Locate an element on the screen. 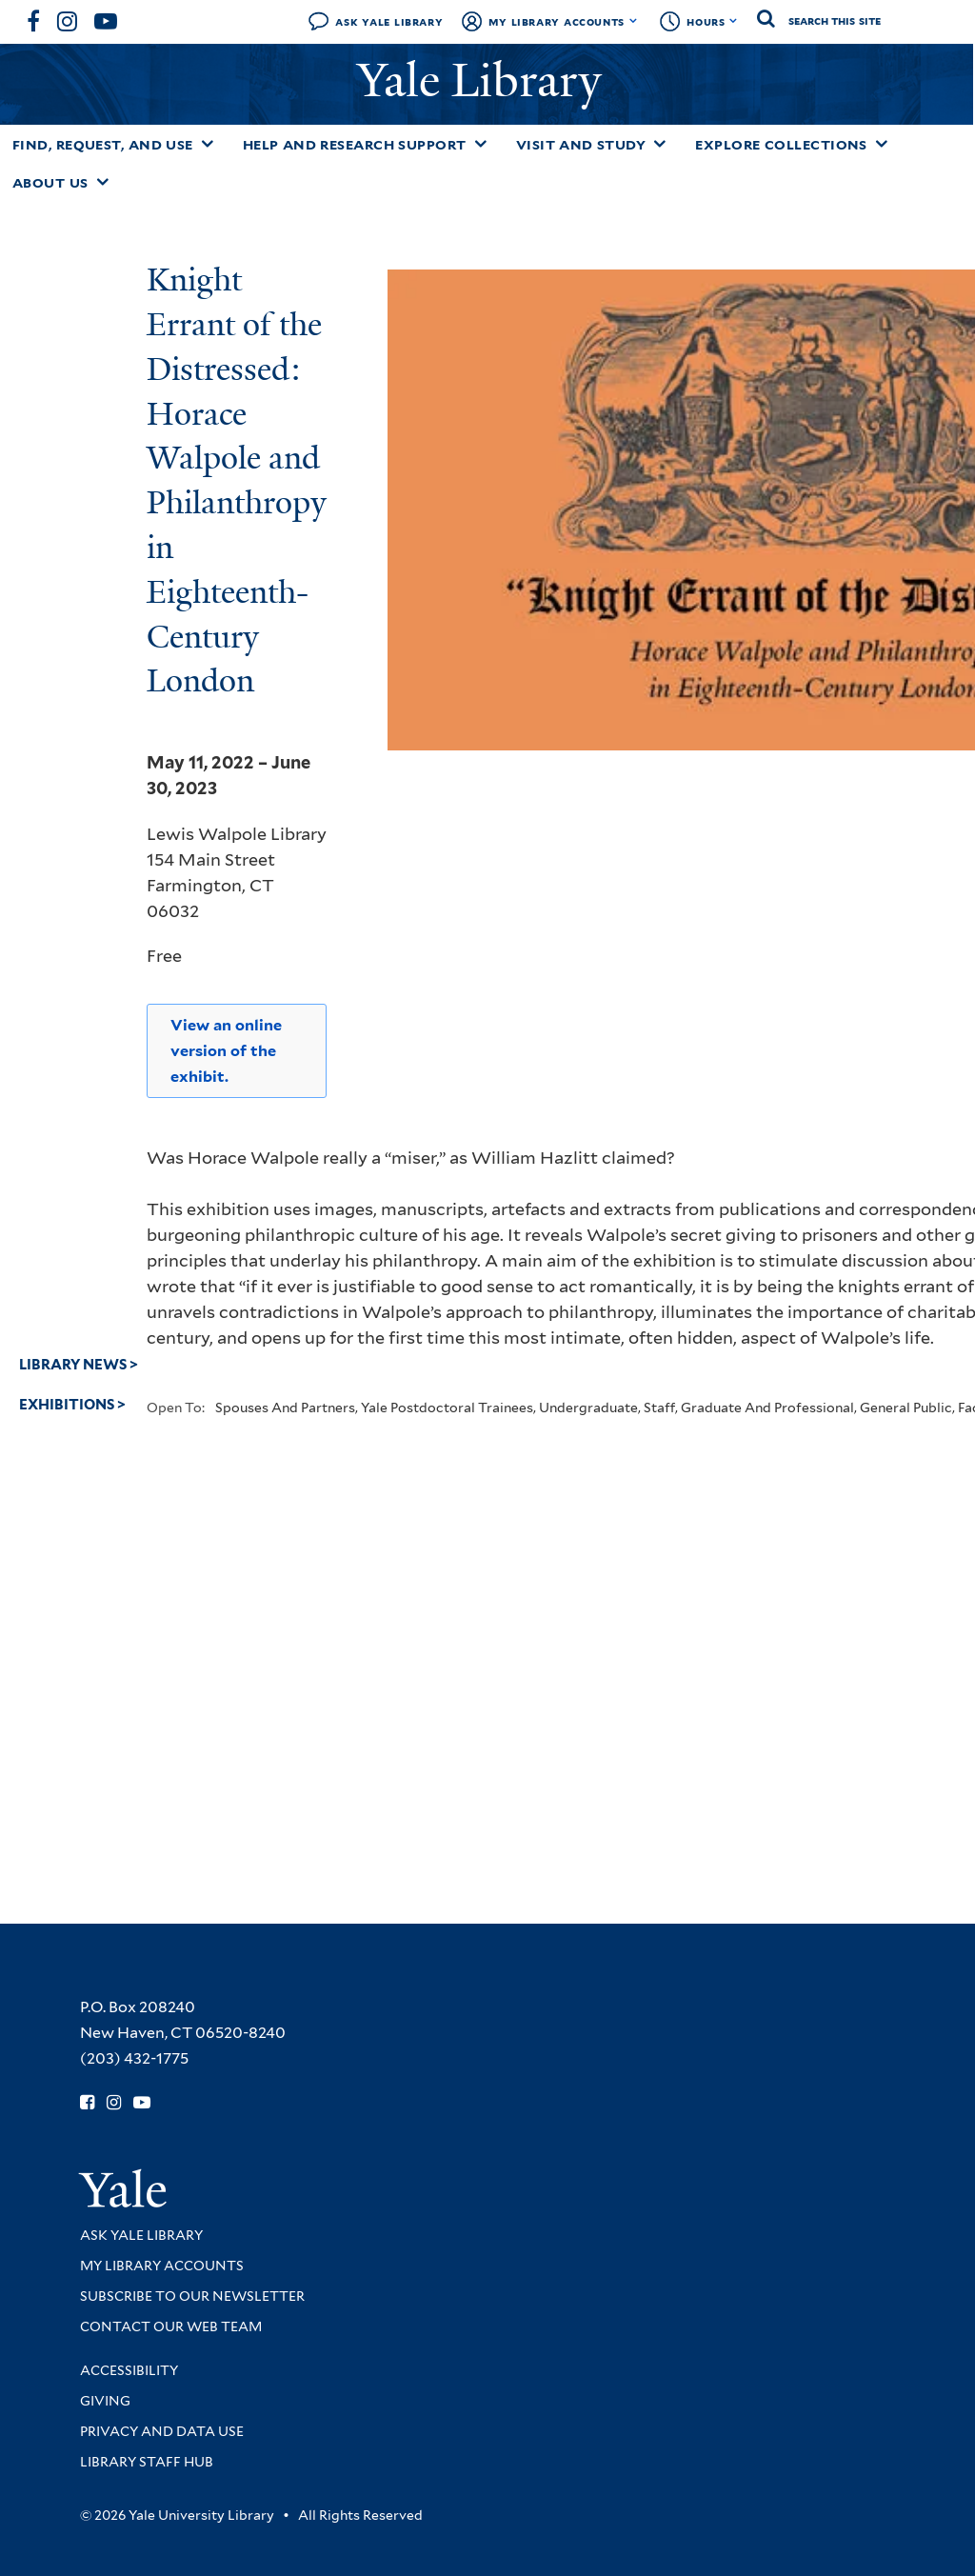  Exhibitions > is located at coordinates (72, 1404).